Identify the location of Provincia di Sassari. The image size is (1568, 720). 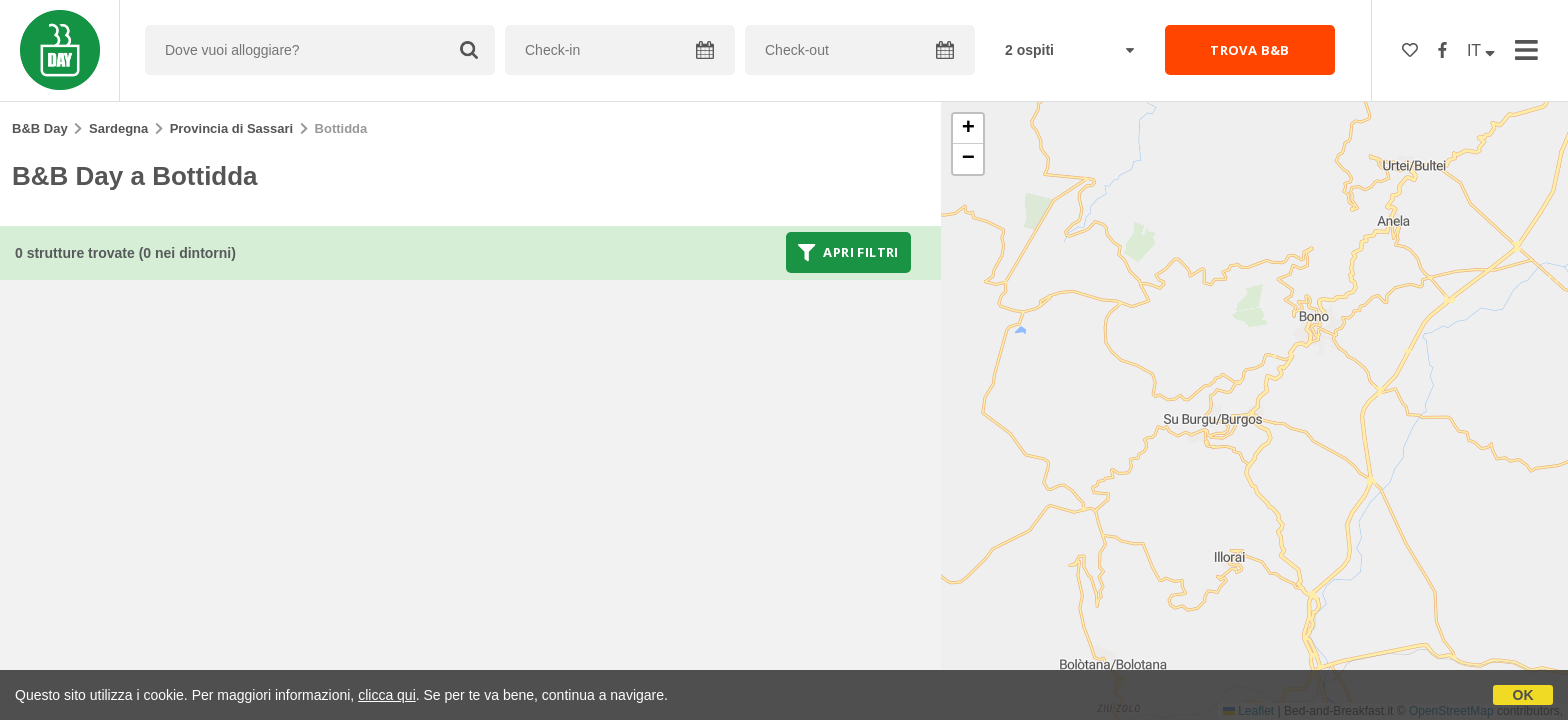
(232, 128).